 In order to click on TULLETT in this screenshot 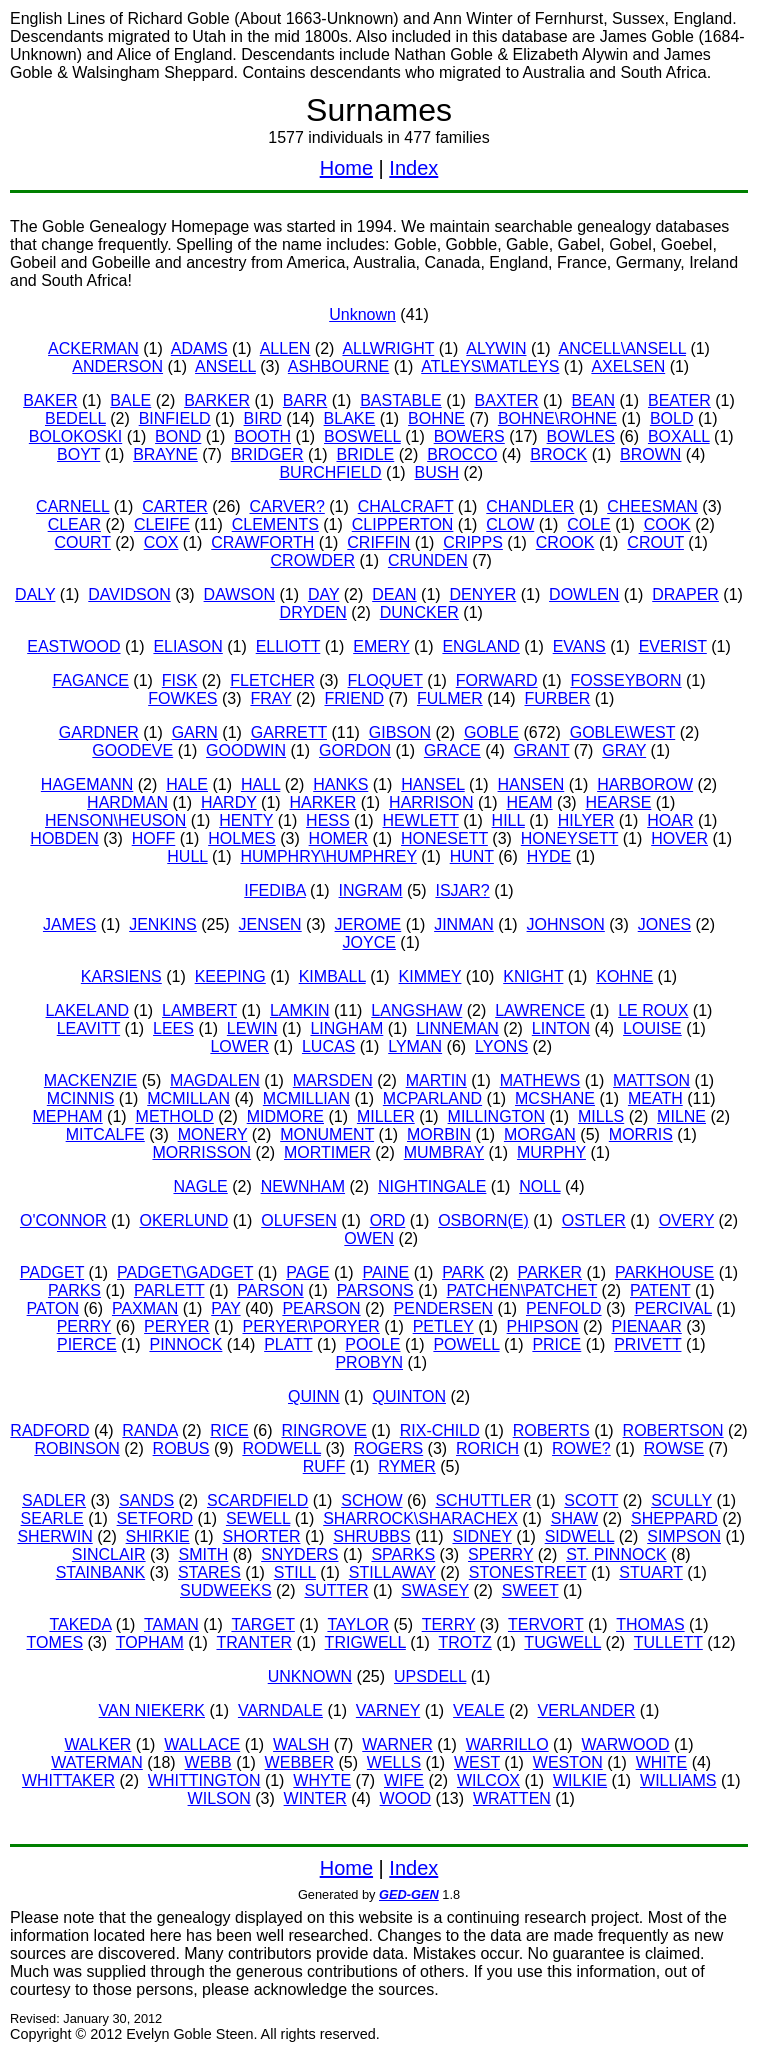, I will do `click(668, 1642)`.